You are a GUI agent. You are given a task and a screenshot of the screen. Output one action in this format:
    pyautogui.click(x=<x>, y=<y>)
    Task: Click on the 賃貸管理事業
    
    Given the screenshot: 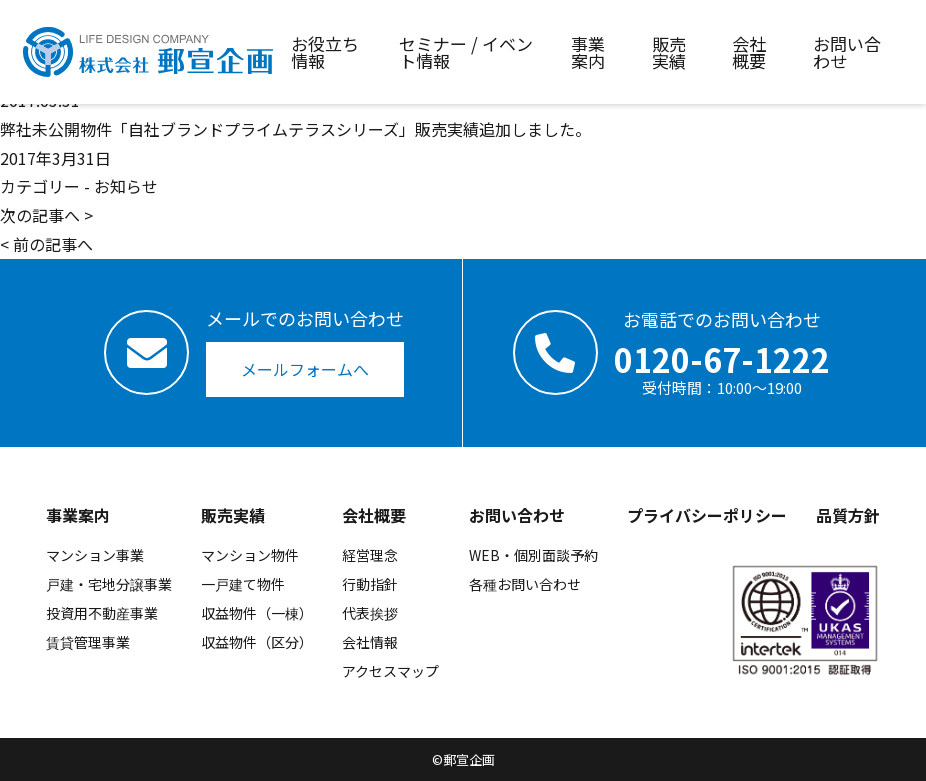 What is the action you would take?
    pyautogui.click(x=88, y=642)
    